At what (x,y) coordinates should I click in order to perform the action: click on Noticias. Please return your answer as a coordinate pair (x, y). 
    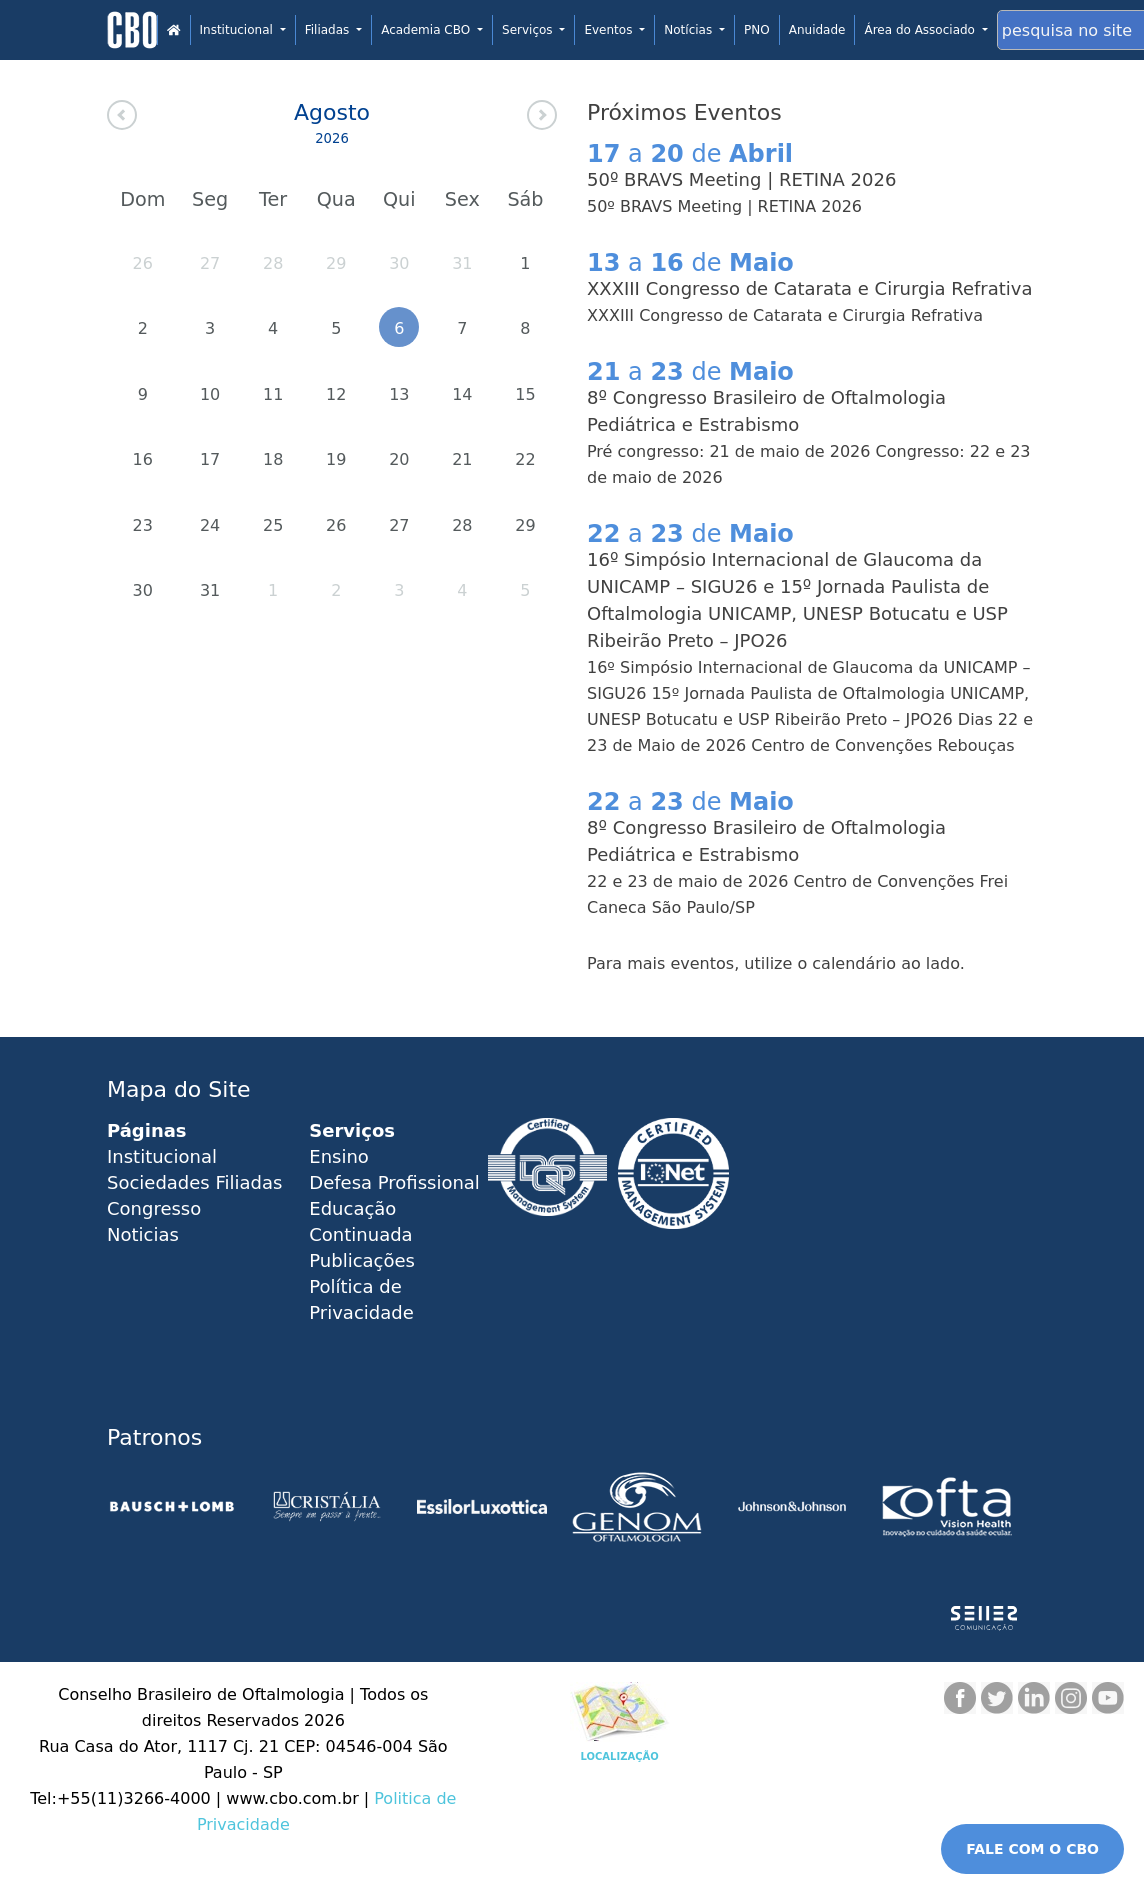
    Looking at the image, I should click on (143, 1234).